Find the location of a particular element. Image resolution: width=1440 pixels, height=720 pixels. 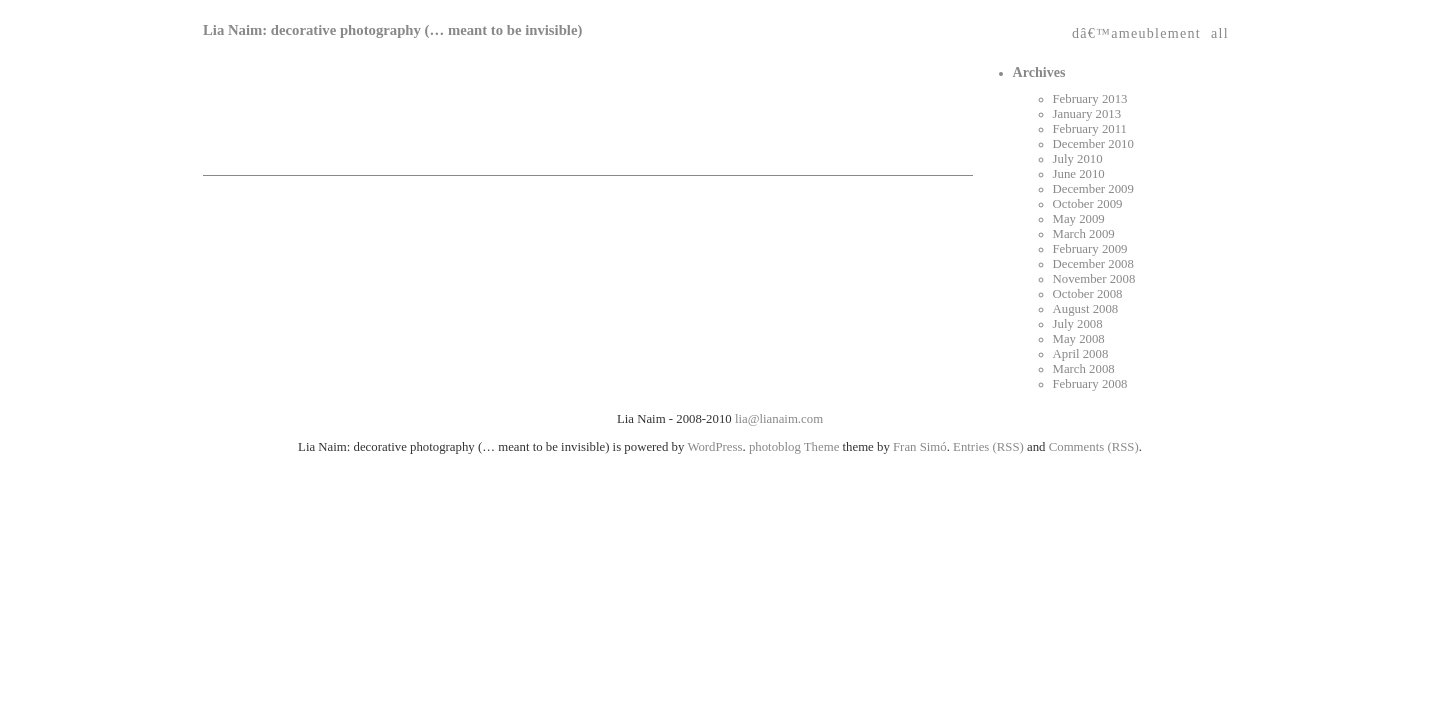

Fran Simó is located at coordinates (920, 447).